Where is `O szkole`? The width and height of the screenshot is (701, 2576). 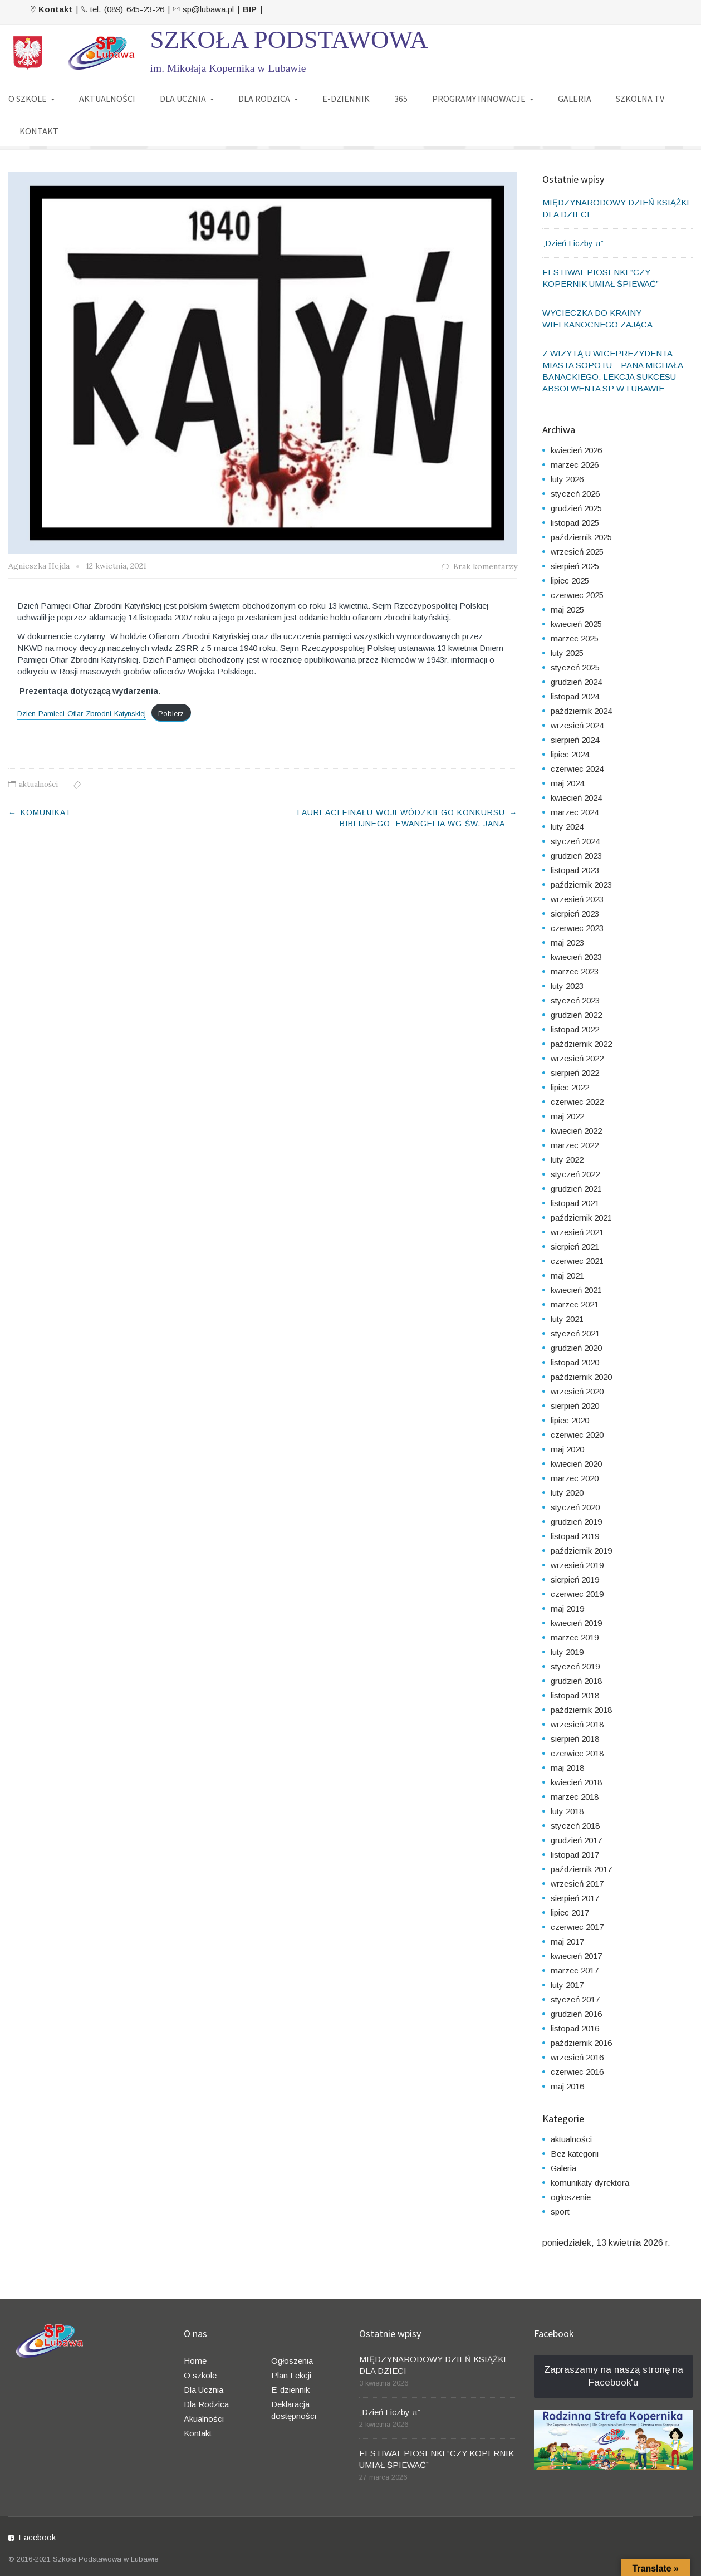
O szkole is located at coordinates (200, 2375).